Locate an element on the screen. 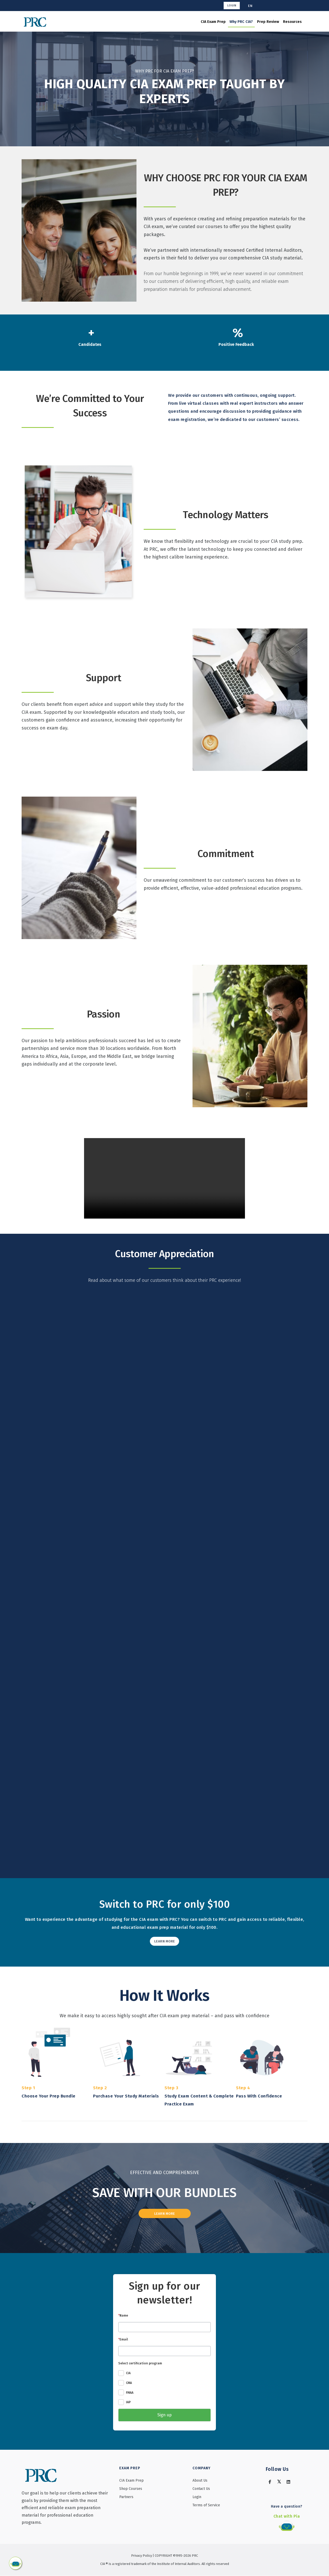 This screenshot has height=2576, width=329. CIA is located at coordinates (128, 2375).